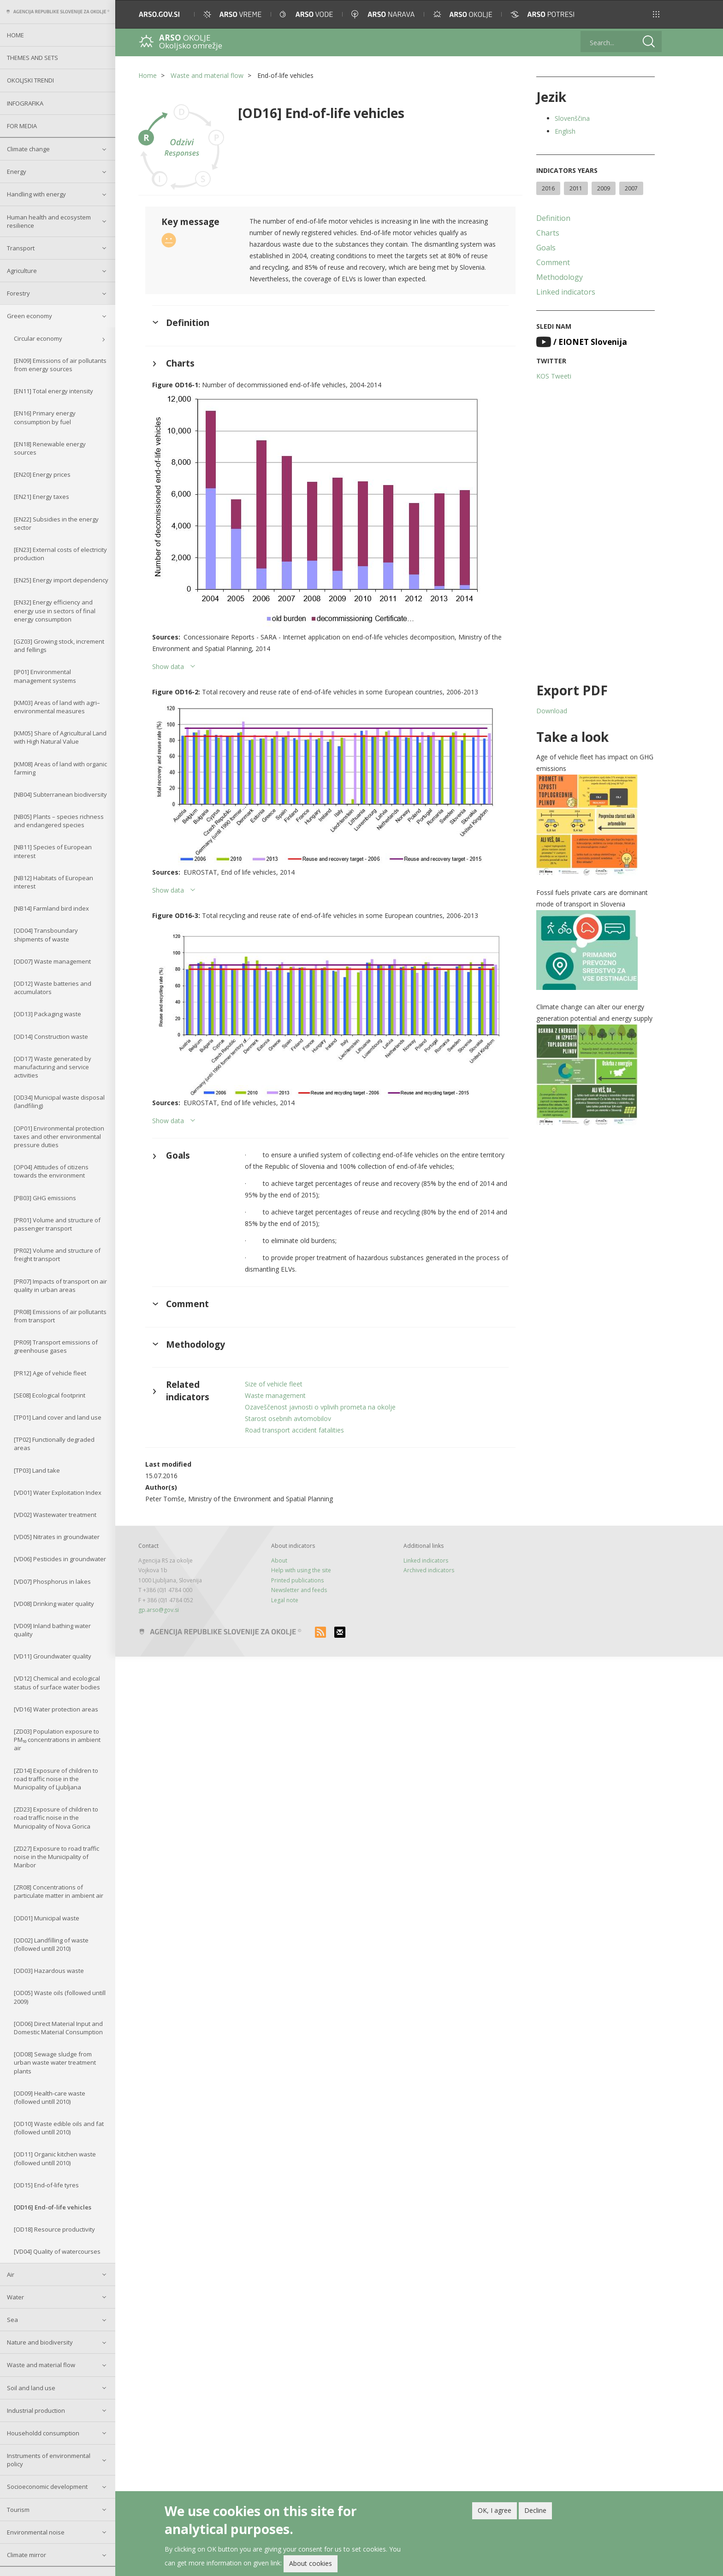  What do you see at coordinates (54, 610) in the screenshot?
I see `[EN32] Energy efficiency and energy use in sectors of final energy consumption` at bounding box center [54, 610].